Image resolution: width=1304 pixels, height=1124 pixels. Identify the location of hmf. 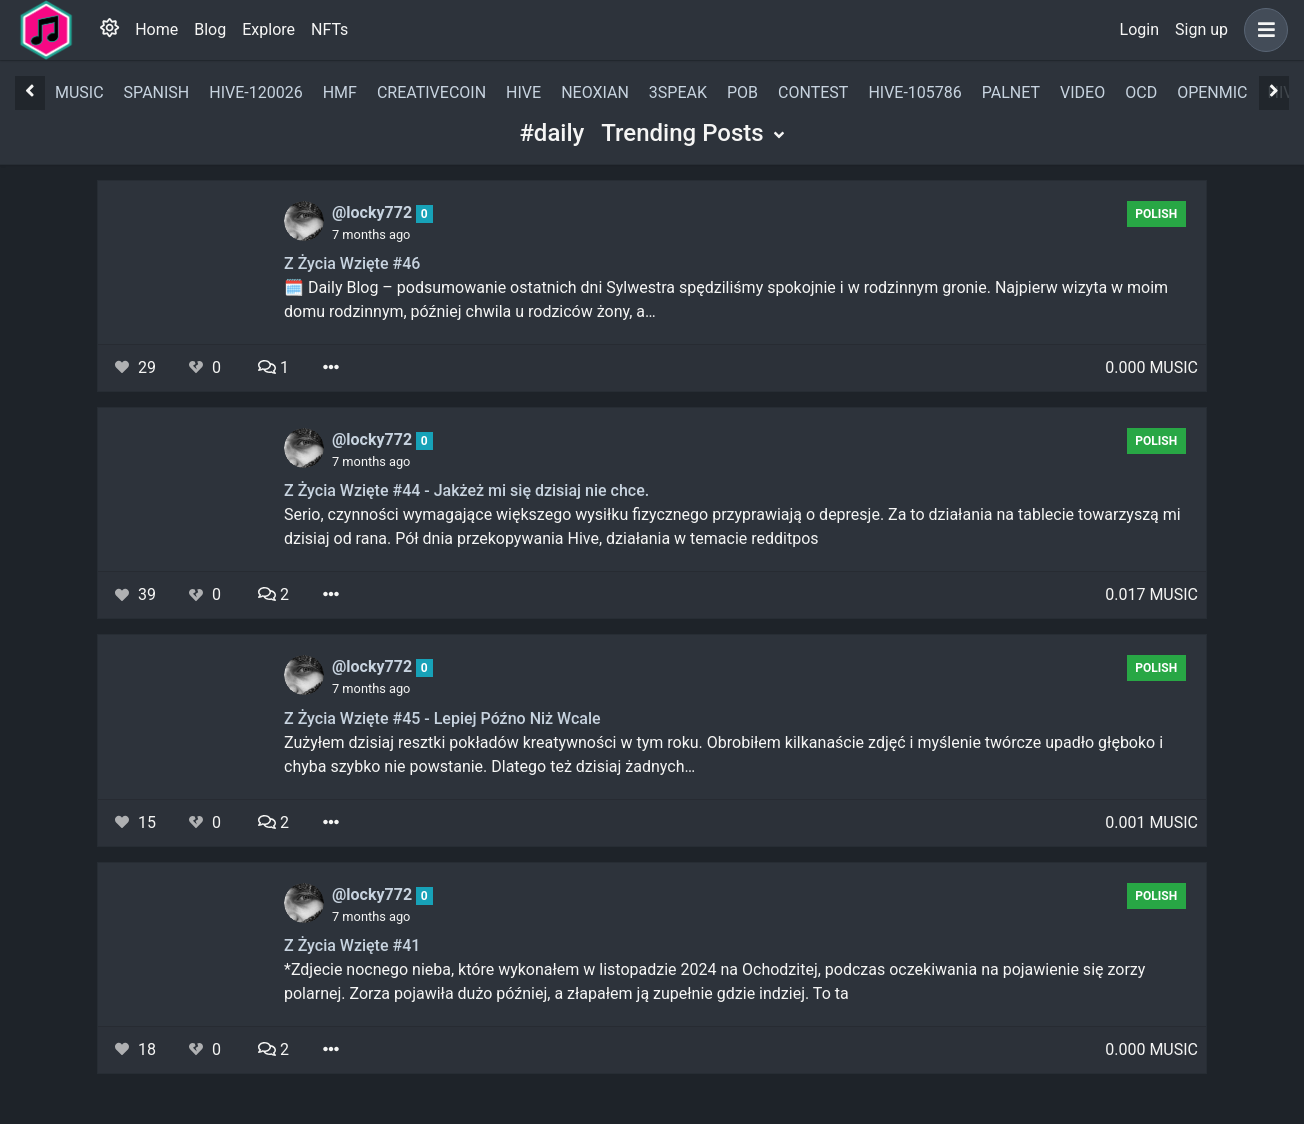
(340, 92).